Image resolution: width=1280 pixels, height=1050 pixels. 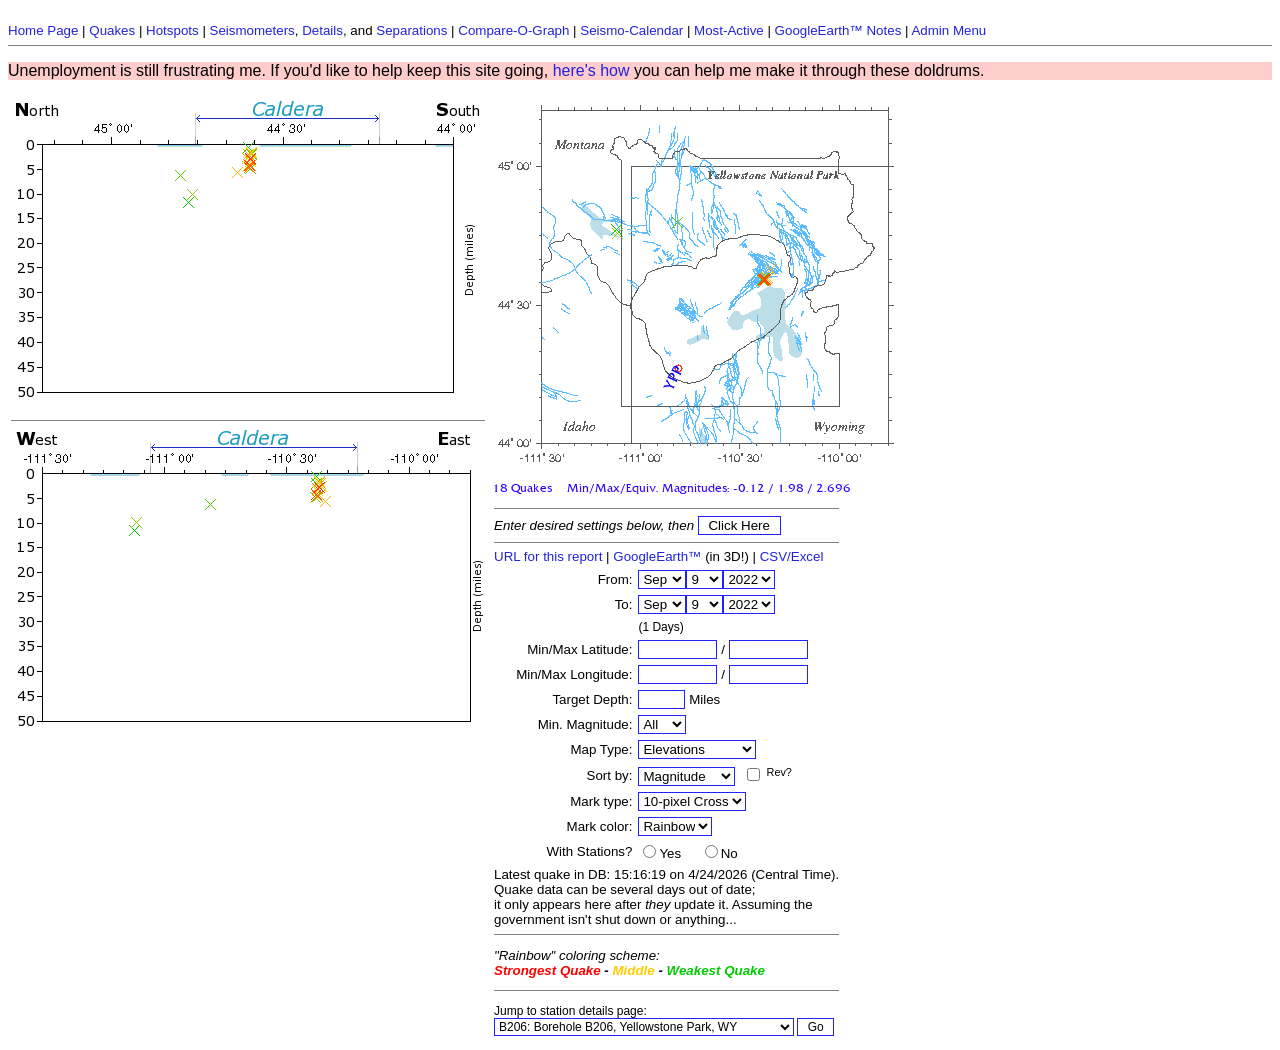 What do you see at coordinates (838, 30) in the screenshot?
I see `GoogleEarth™ Notes` at bounding box center [838, 30].